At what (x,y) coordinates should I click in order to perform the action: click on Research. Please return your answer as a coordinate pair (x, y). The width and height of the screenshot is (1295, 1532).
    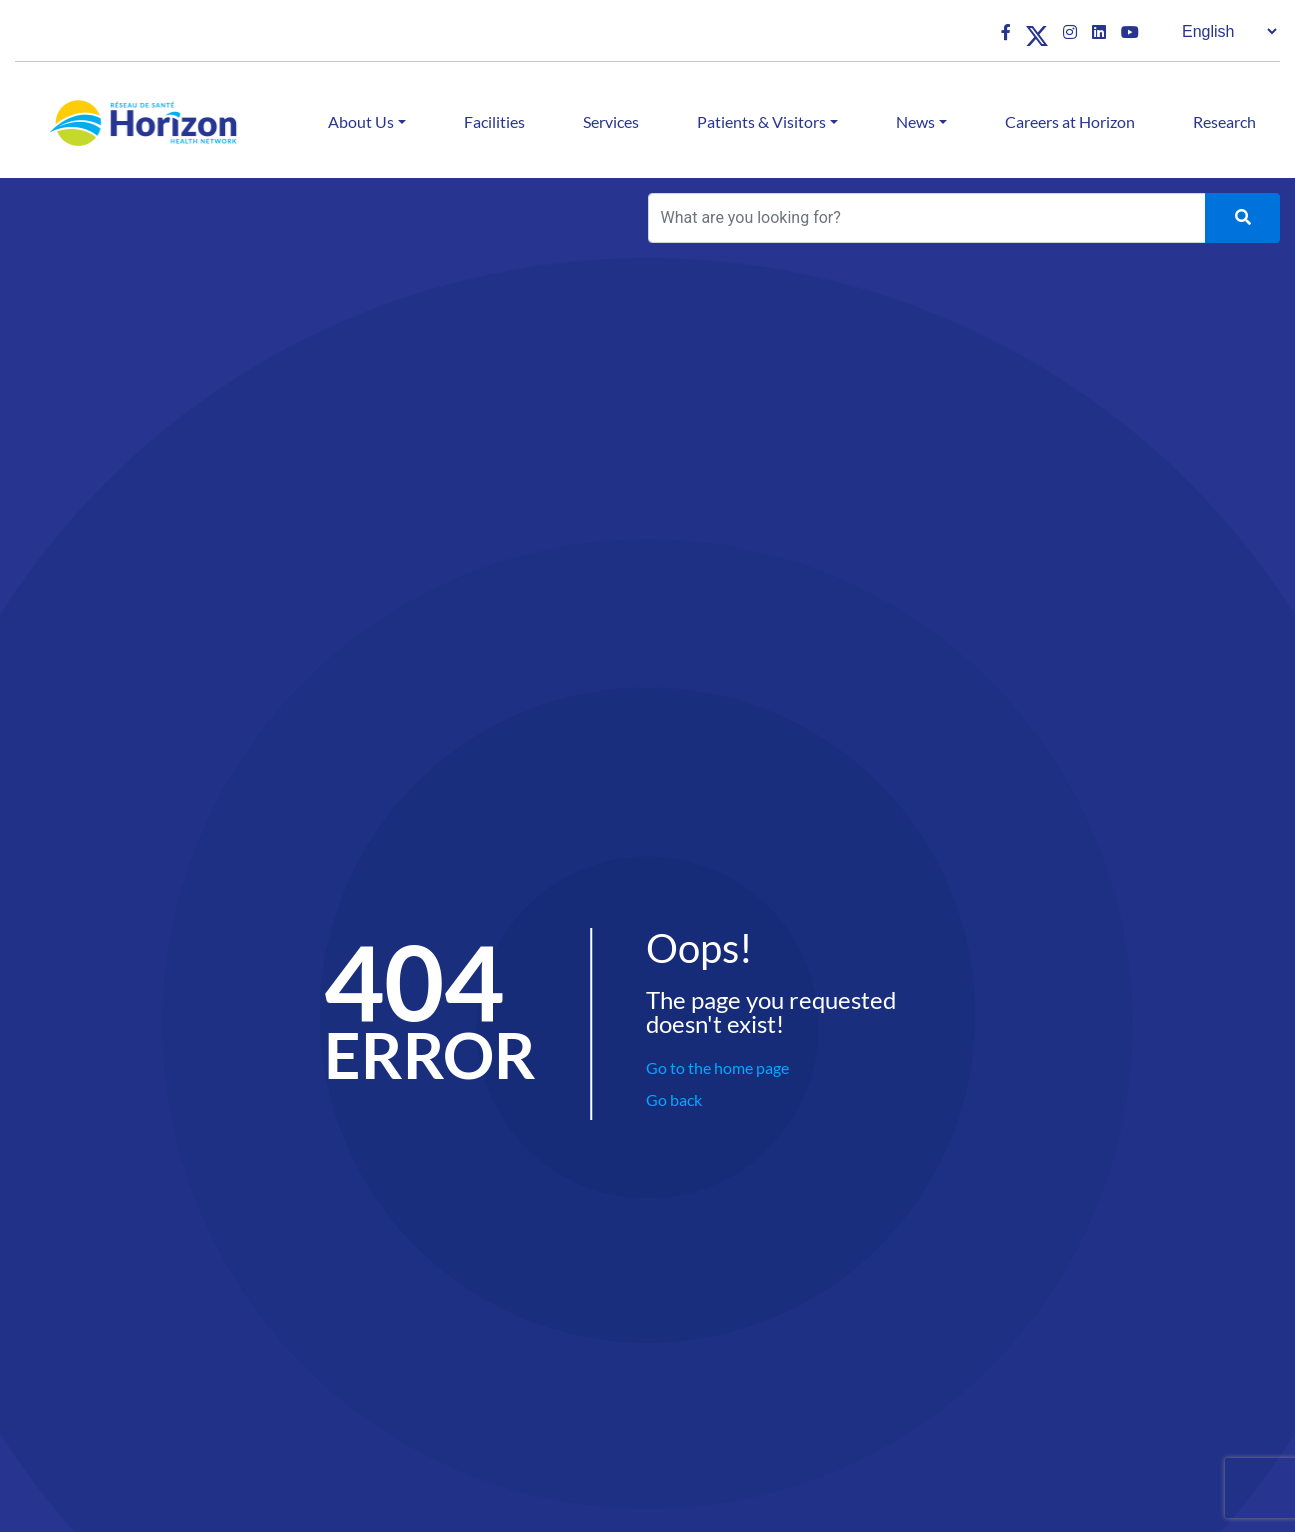
    Looking at the image, I should click on (1224, 121).